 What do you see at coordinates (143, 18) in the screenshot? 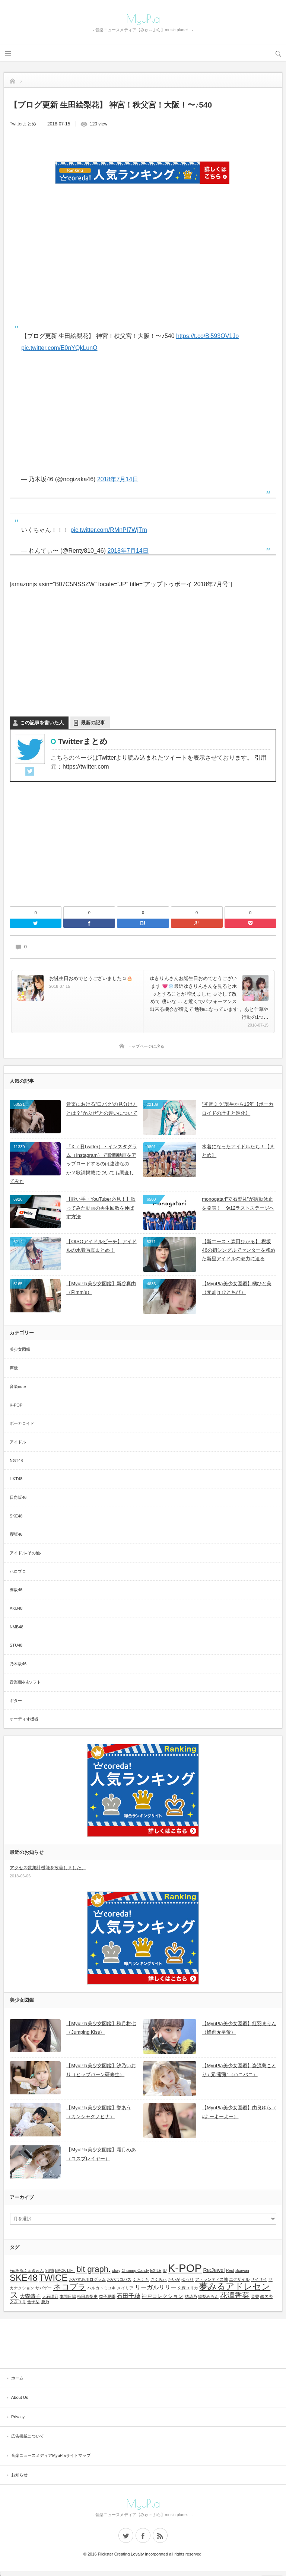
I see `MyuPla` at bounding box center [143, 18].